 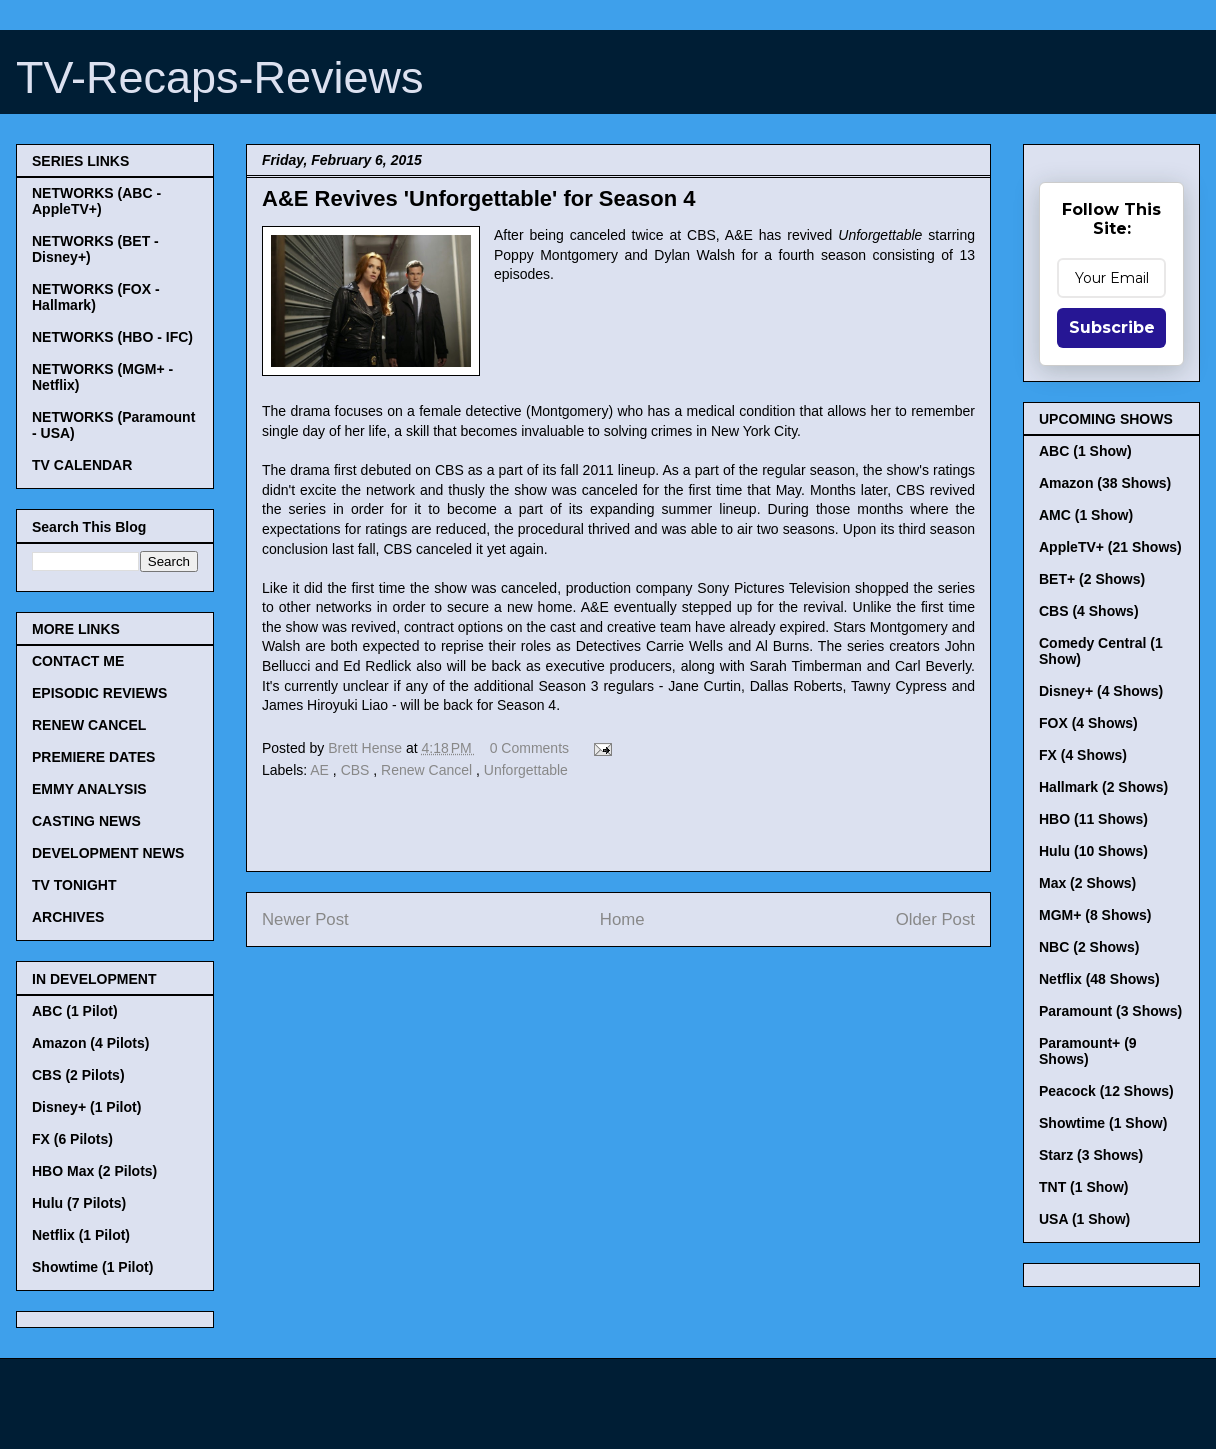 I want to click on Amazon (4 Pilots), so click(x=90, y=1043).